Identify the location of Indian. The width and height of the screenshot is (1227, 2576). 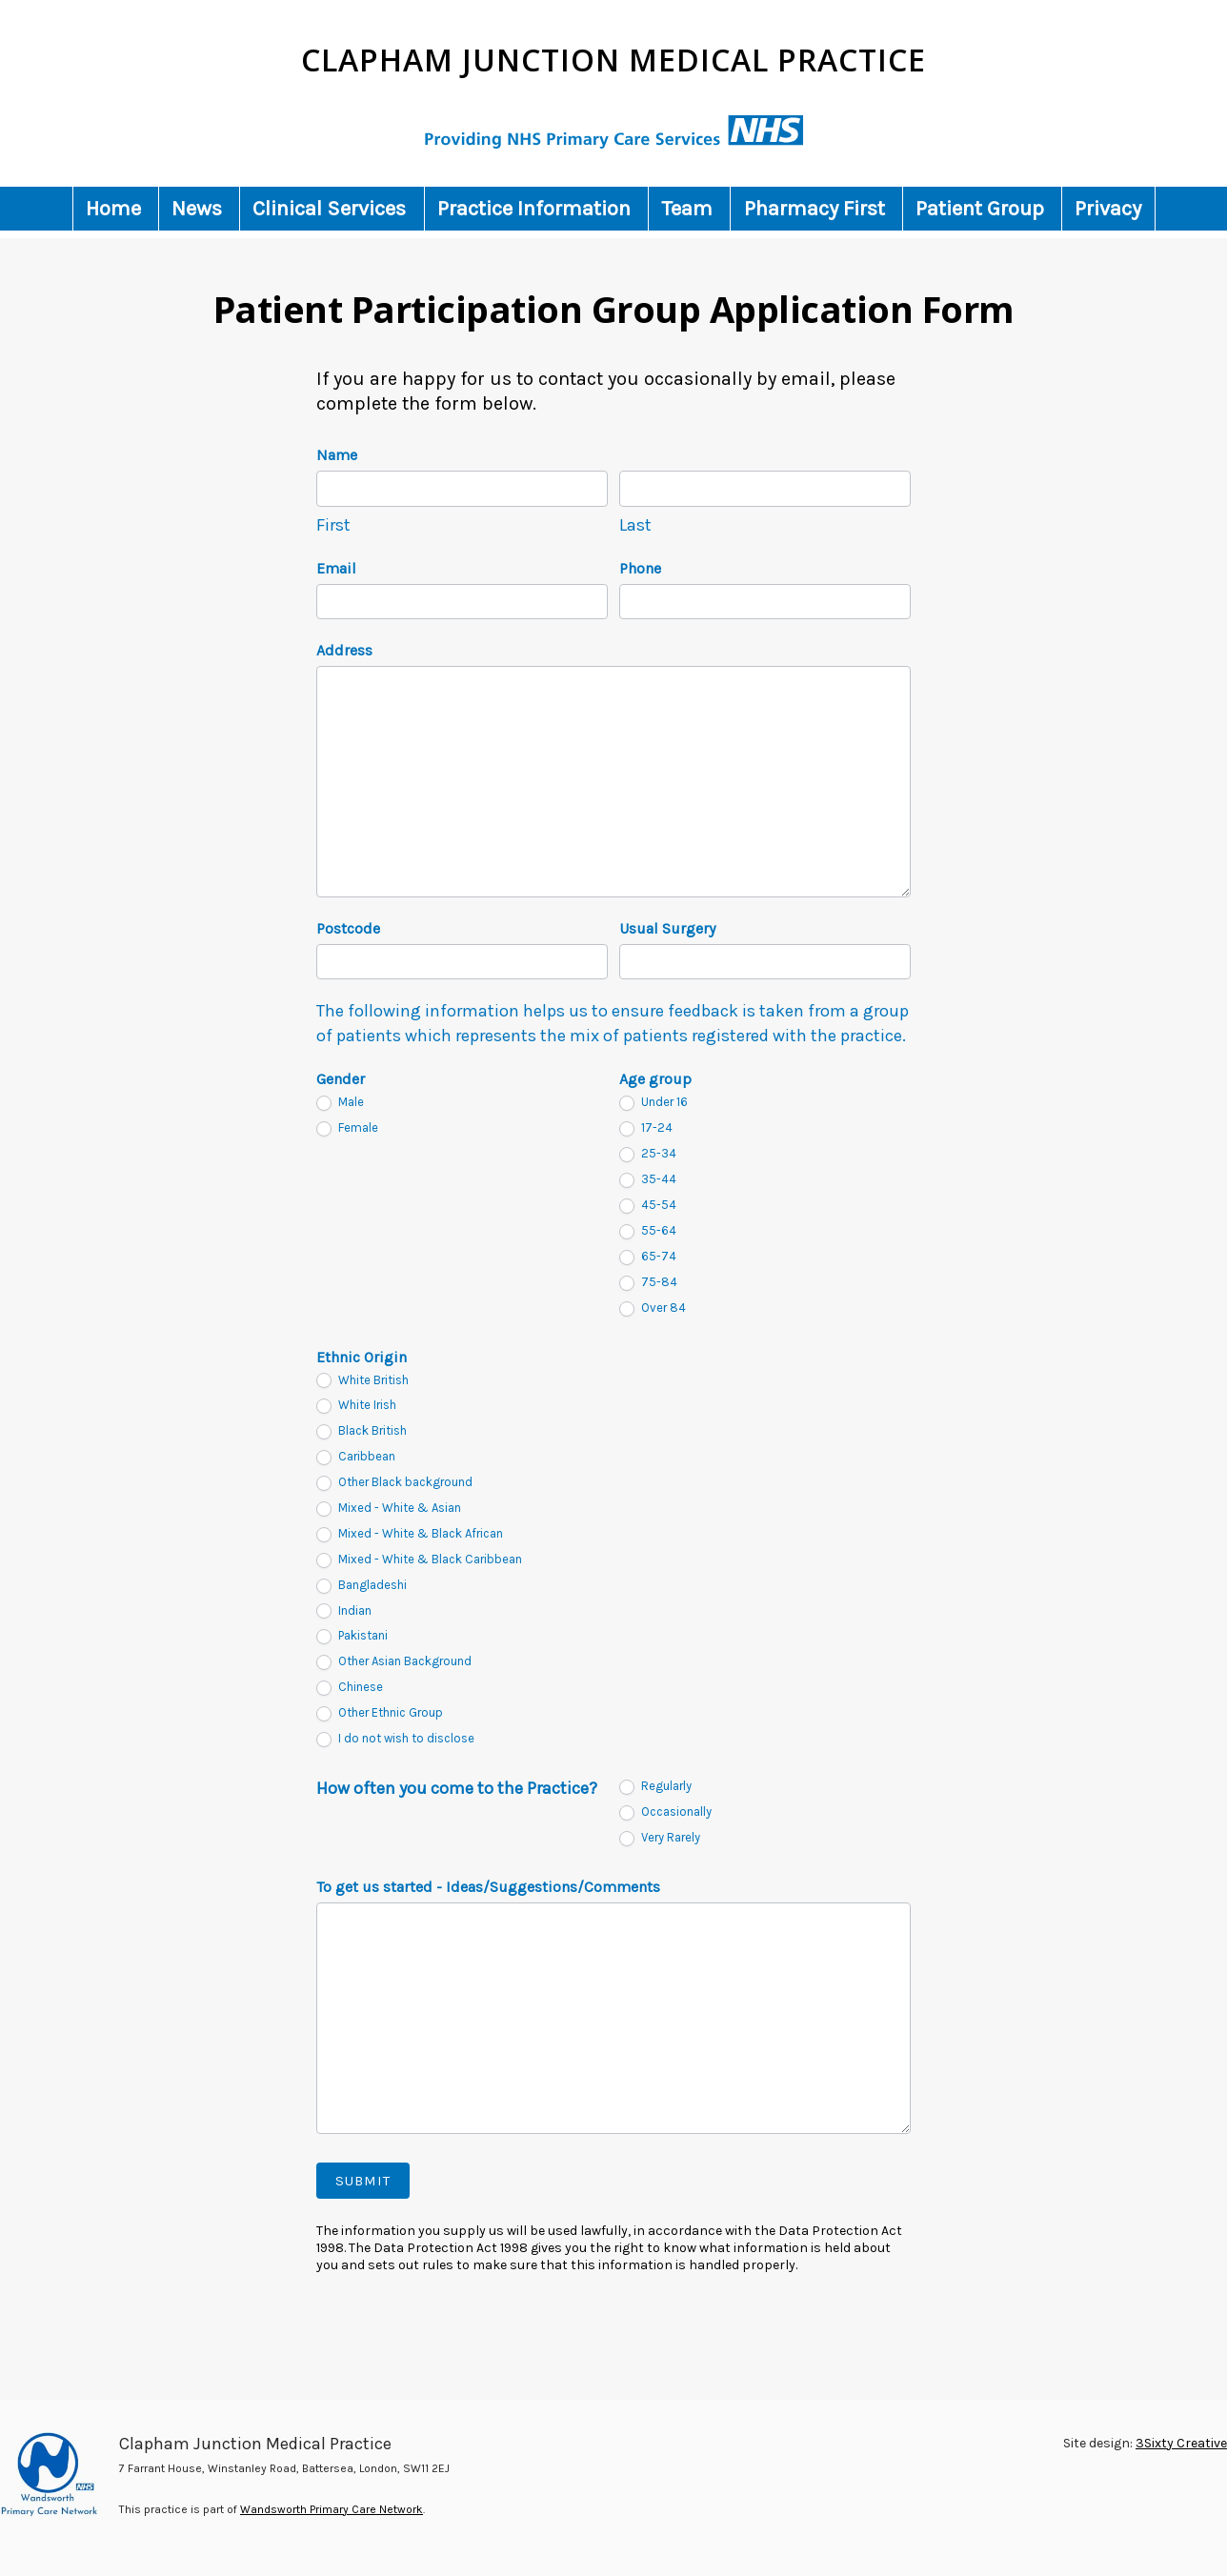
(344, 1611).